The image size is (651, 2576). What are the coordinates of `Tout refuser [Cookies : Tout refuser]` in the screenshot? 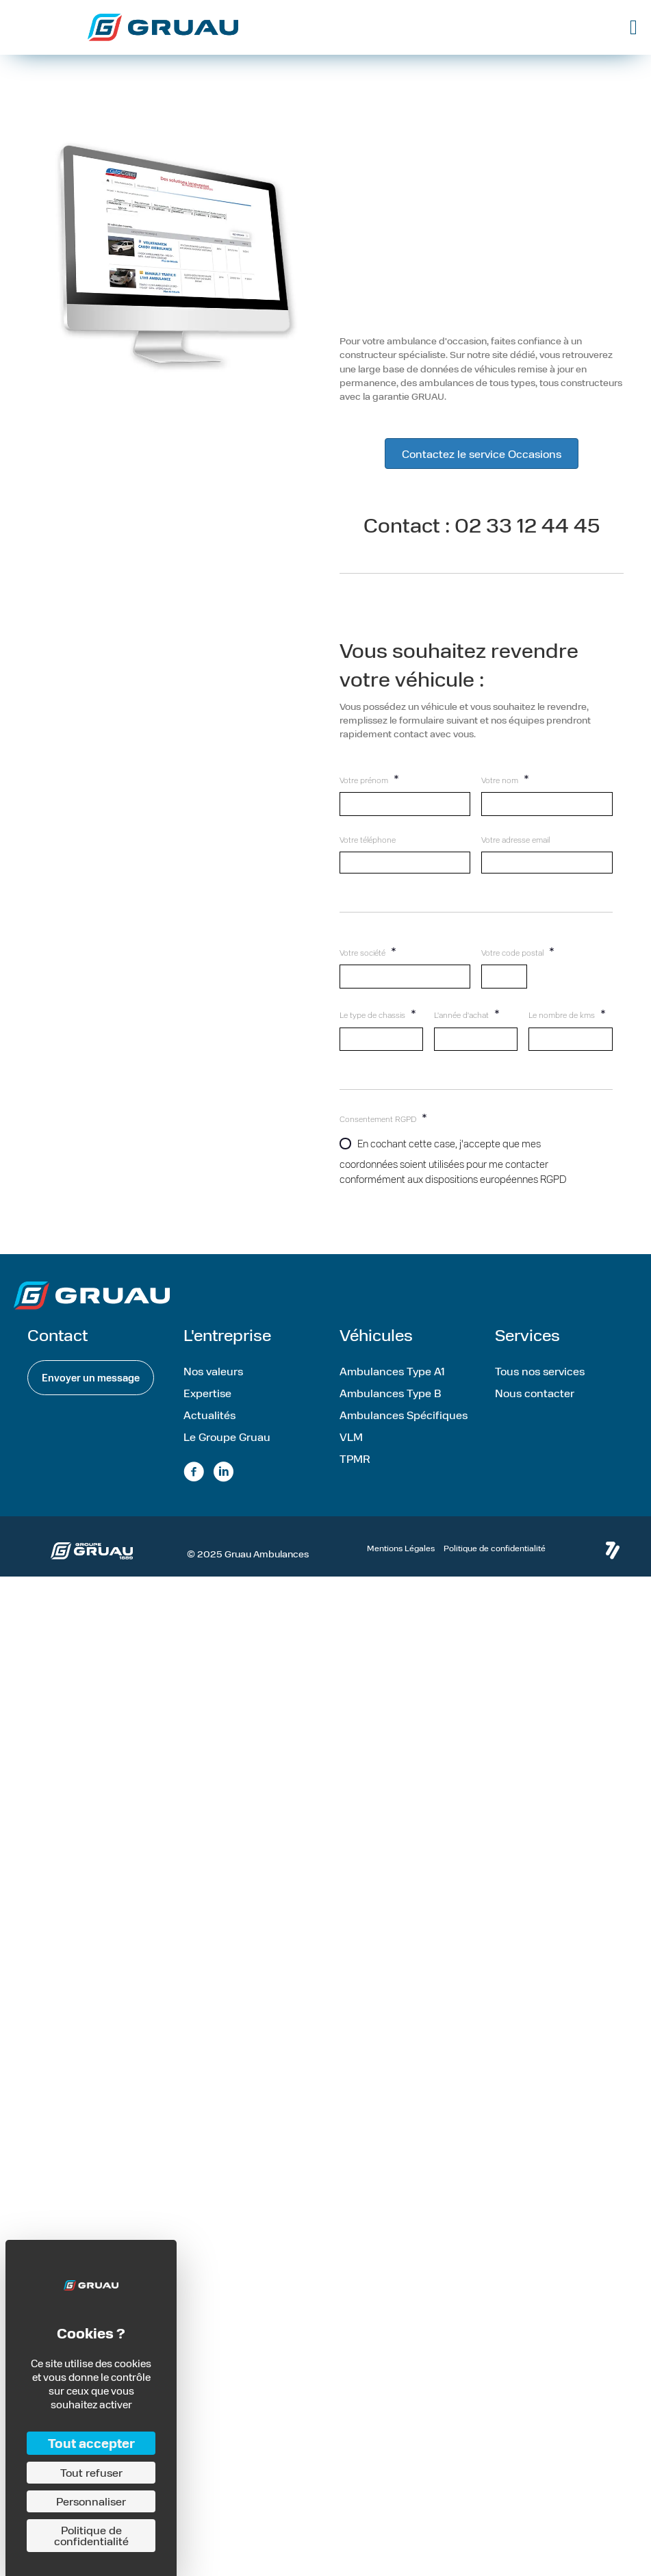 It's located at (91, 2472).